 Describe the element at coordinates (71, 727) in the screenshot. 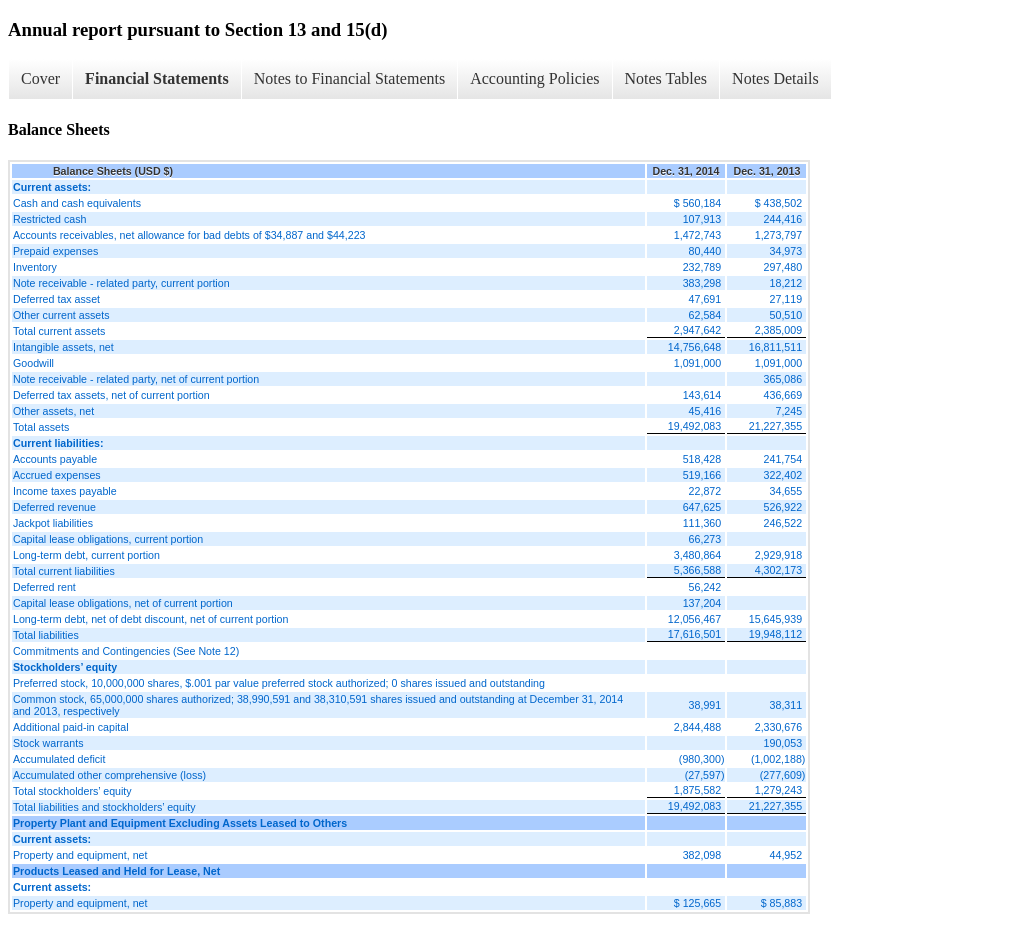

I see `Additional paid-in capital` at that location.